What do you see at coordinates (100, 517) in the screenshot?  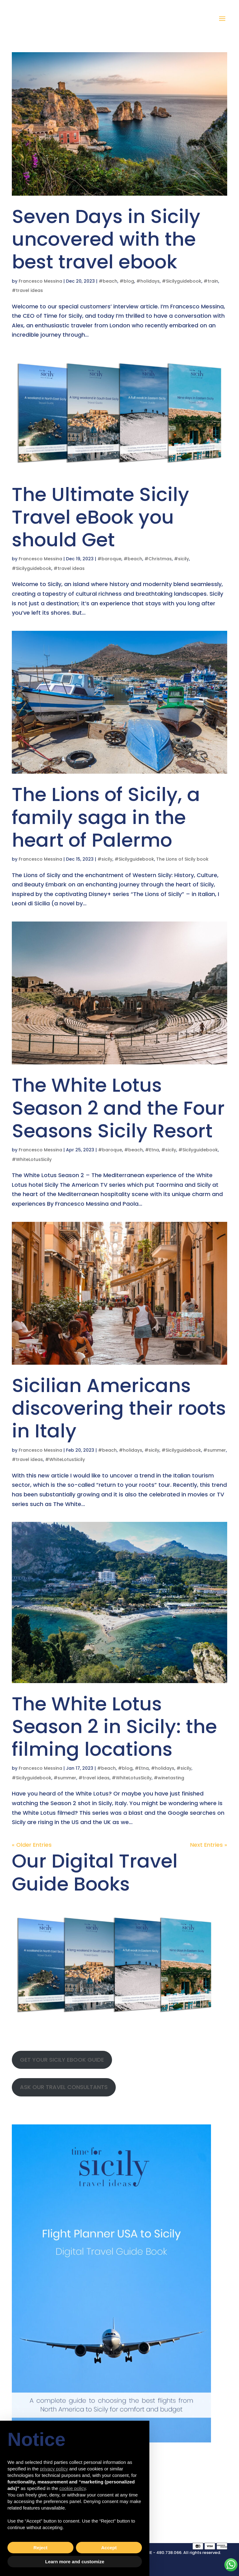 I see `The Ultimate Sicily Travel eBook you should Get` at bounding box center [100, 517].